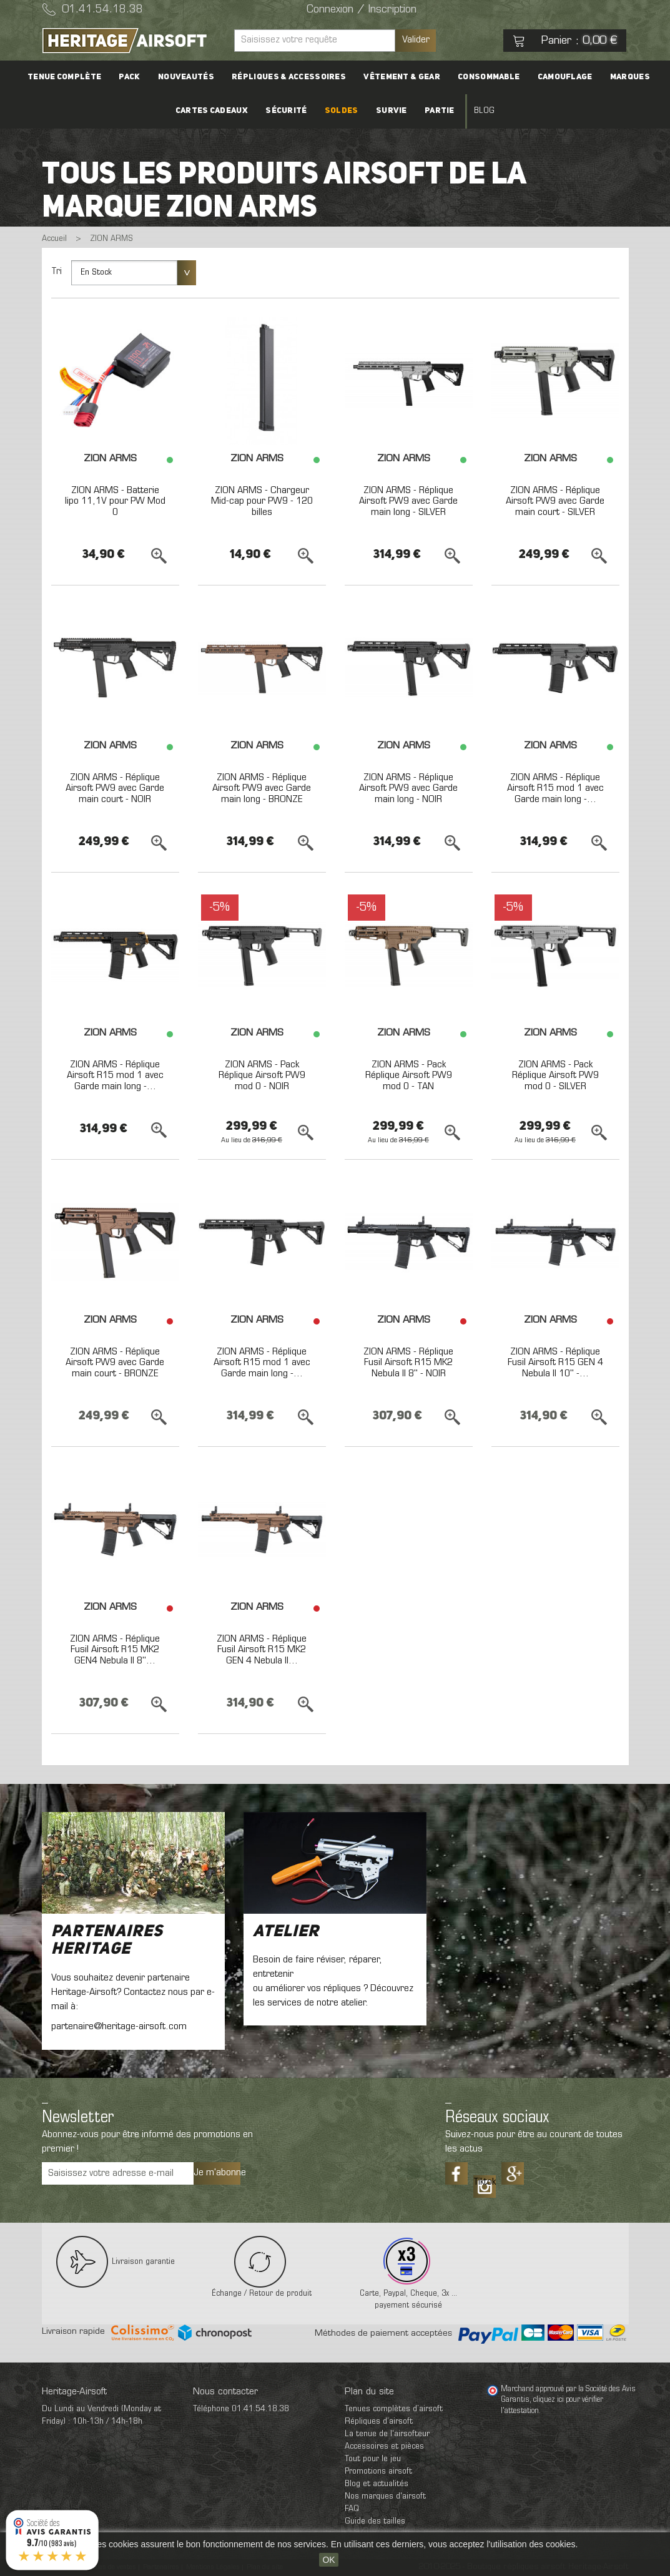 Image resolution: width=670 pixels, height=2576 pixels. I want to click on Camouflage, so click(564, 77).